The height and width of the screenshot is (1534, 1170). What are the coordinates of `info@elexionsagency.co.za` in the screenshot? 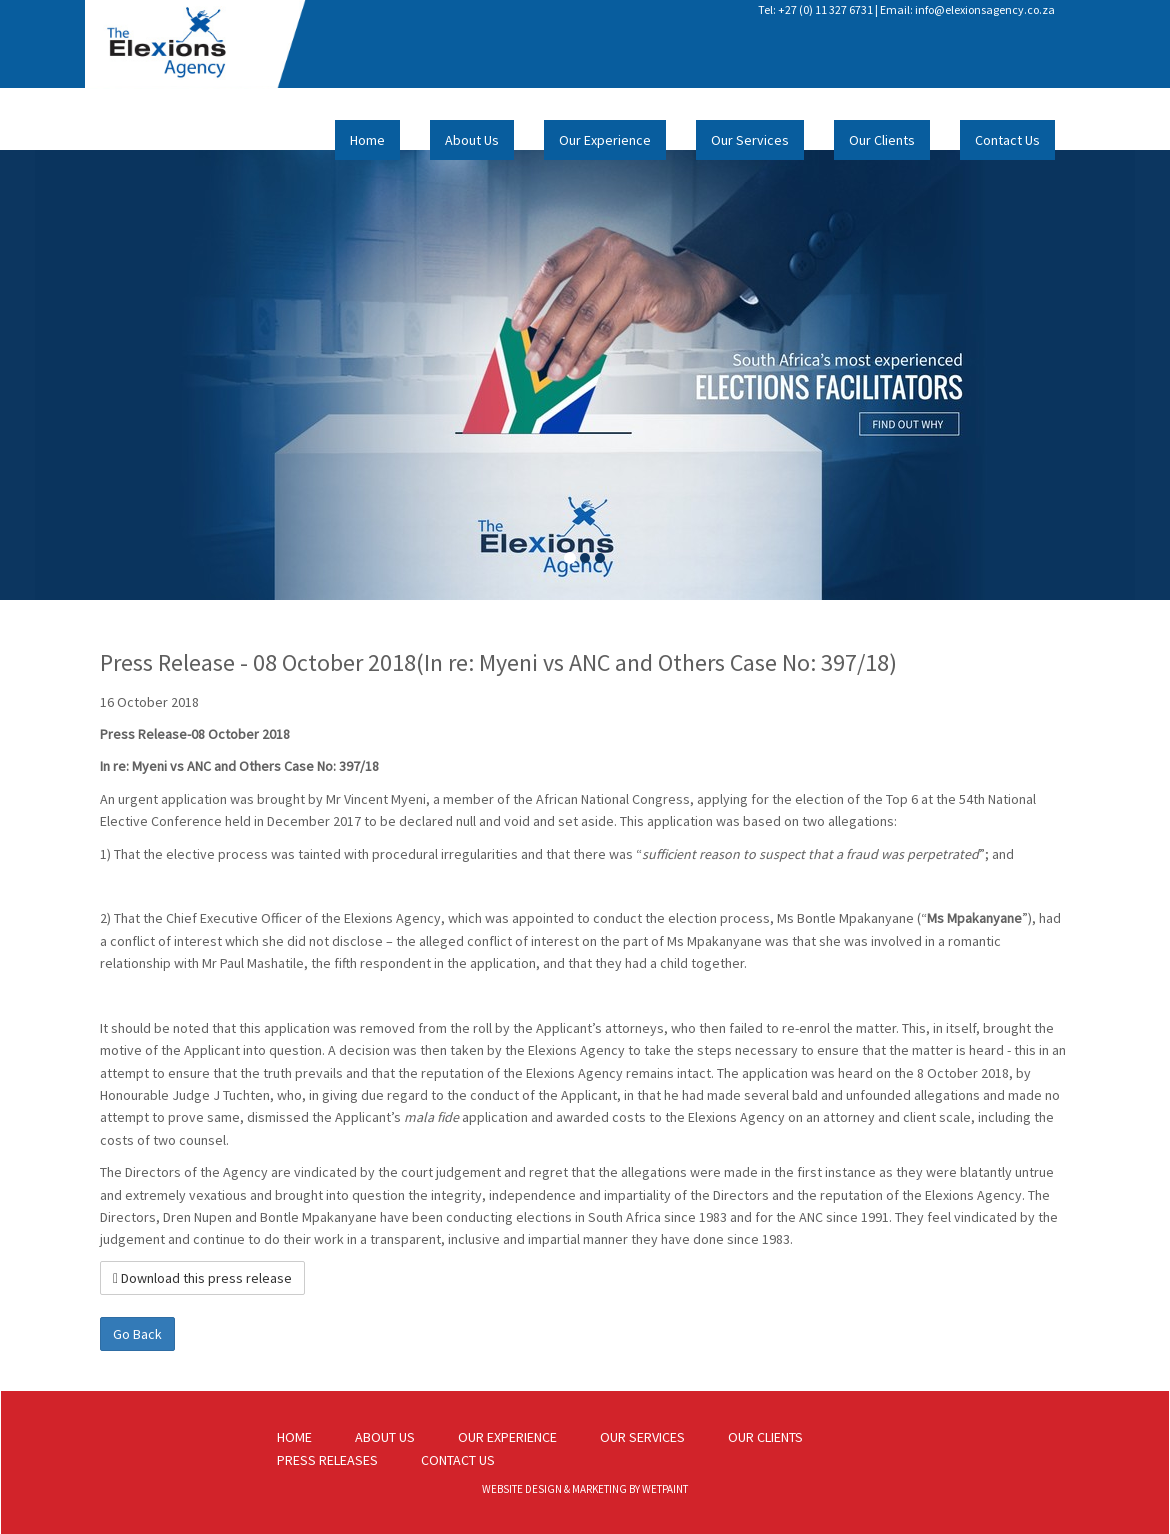 It's located at (985, 9).